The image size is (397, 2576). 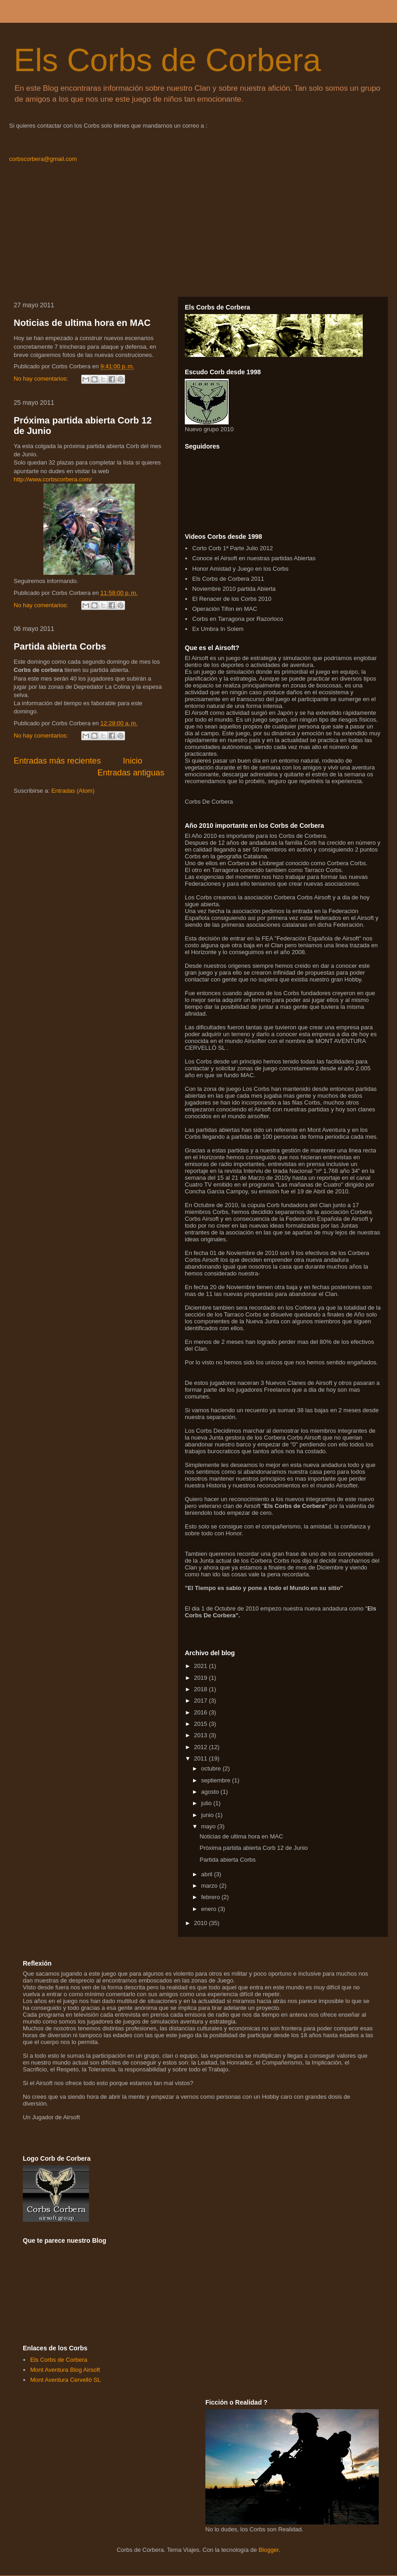 What do you see at coordinates (234, 588) in the screenshot?
I see `Noviembre 2010 partida Abierta` at bounding box center [234, 588].